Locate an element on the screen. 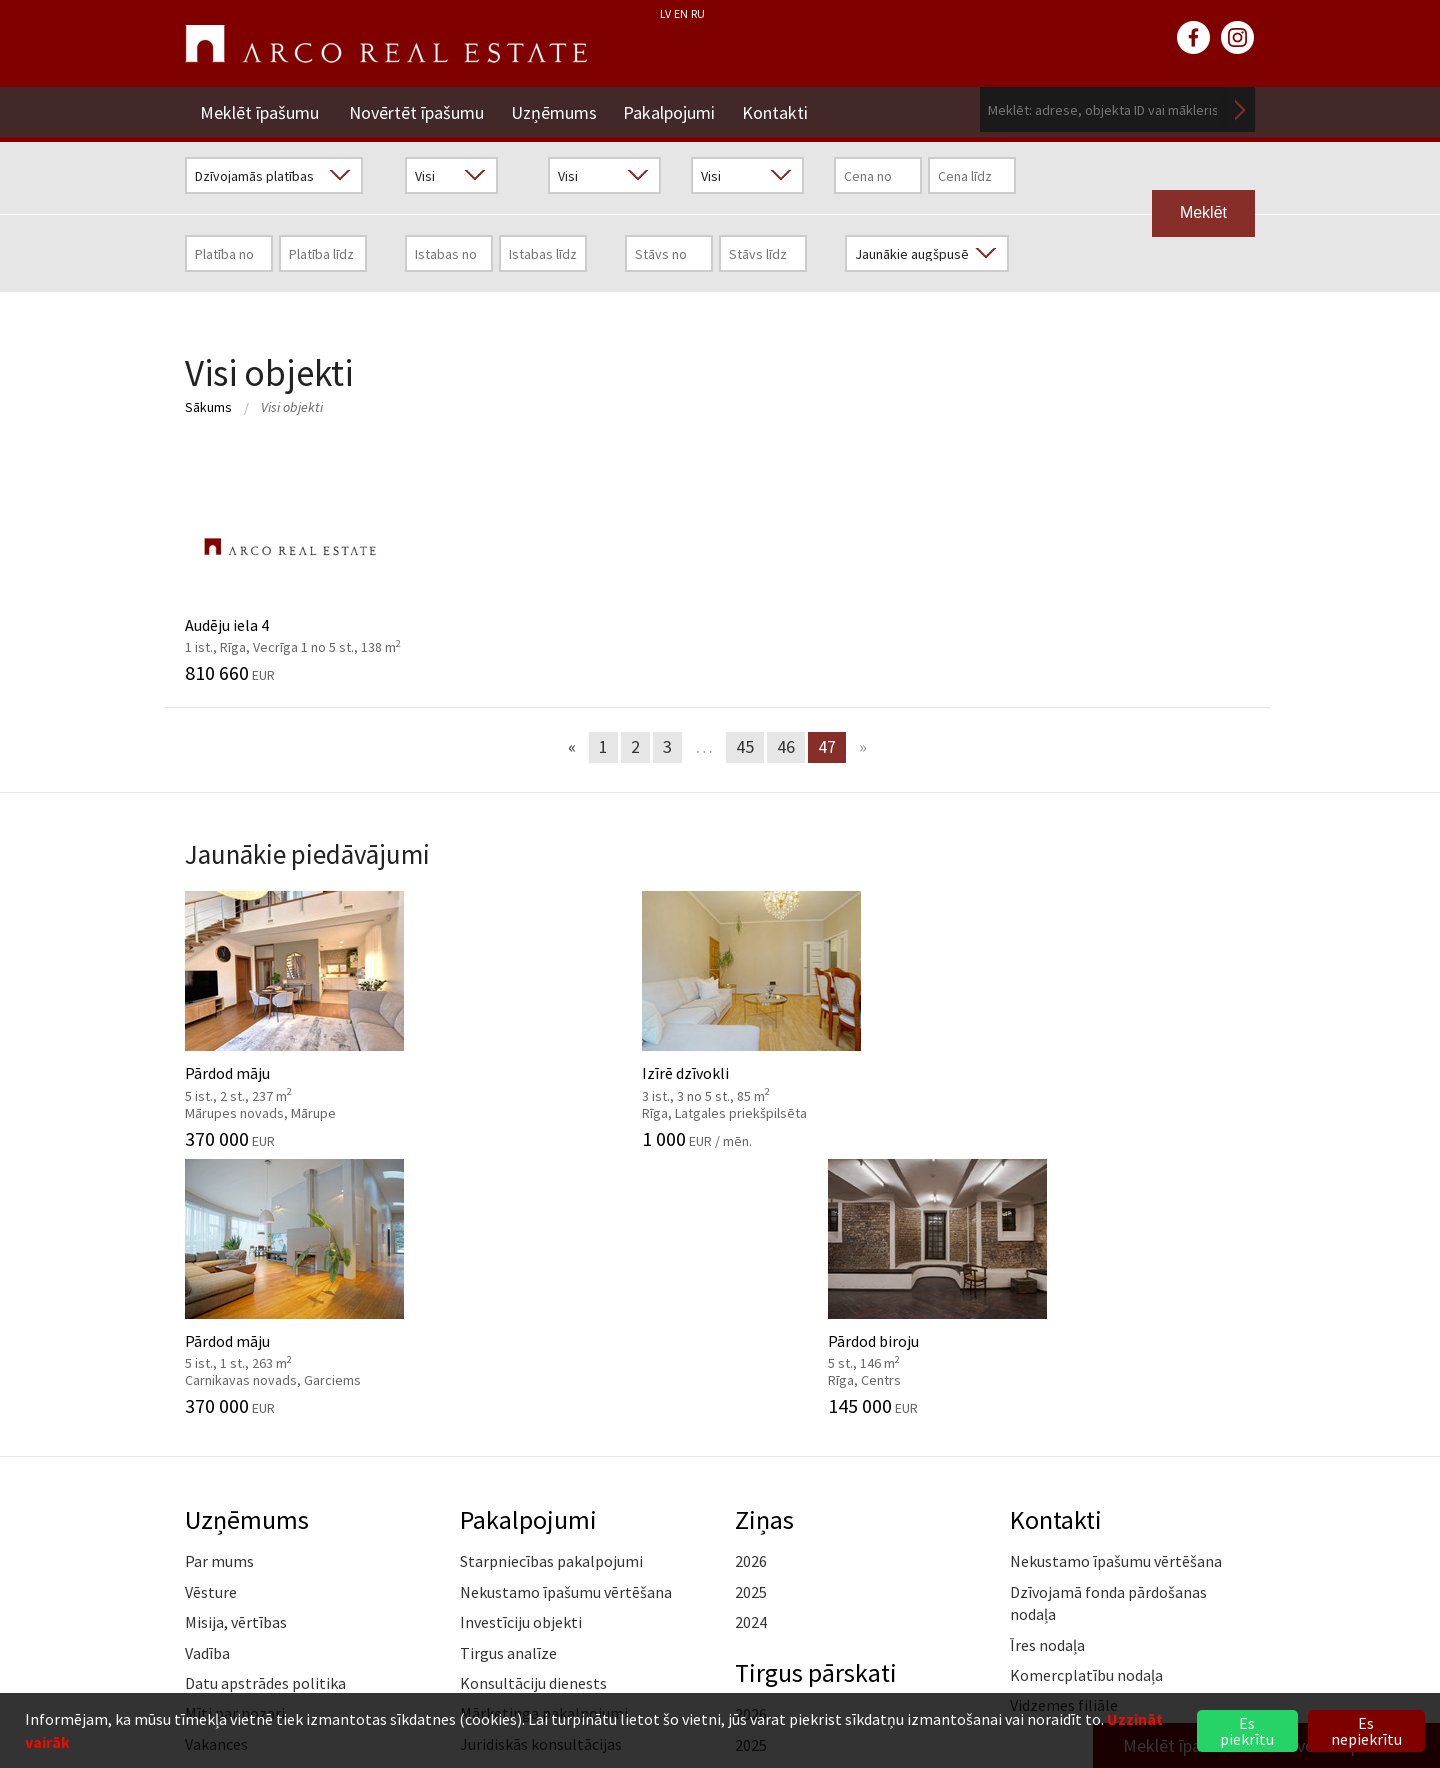 The width and height of the screenshot is (1440, 1768). Uzņēmums is located at coordinates (557, 109).